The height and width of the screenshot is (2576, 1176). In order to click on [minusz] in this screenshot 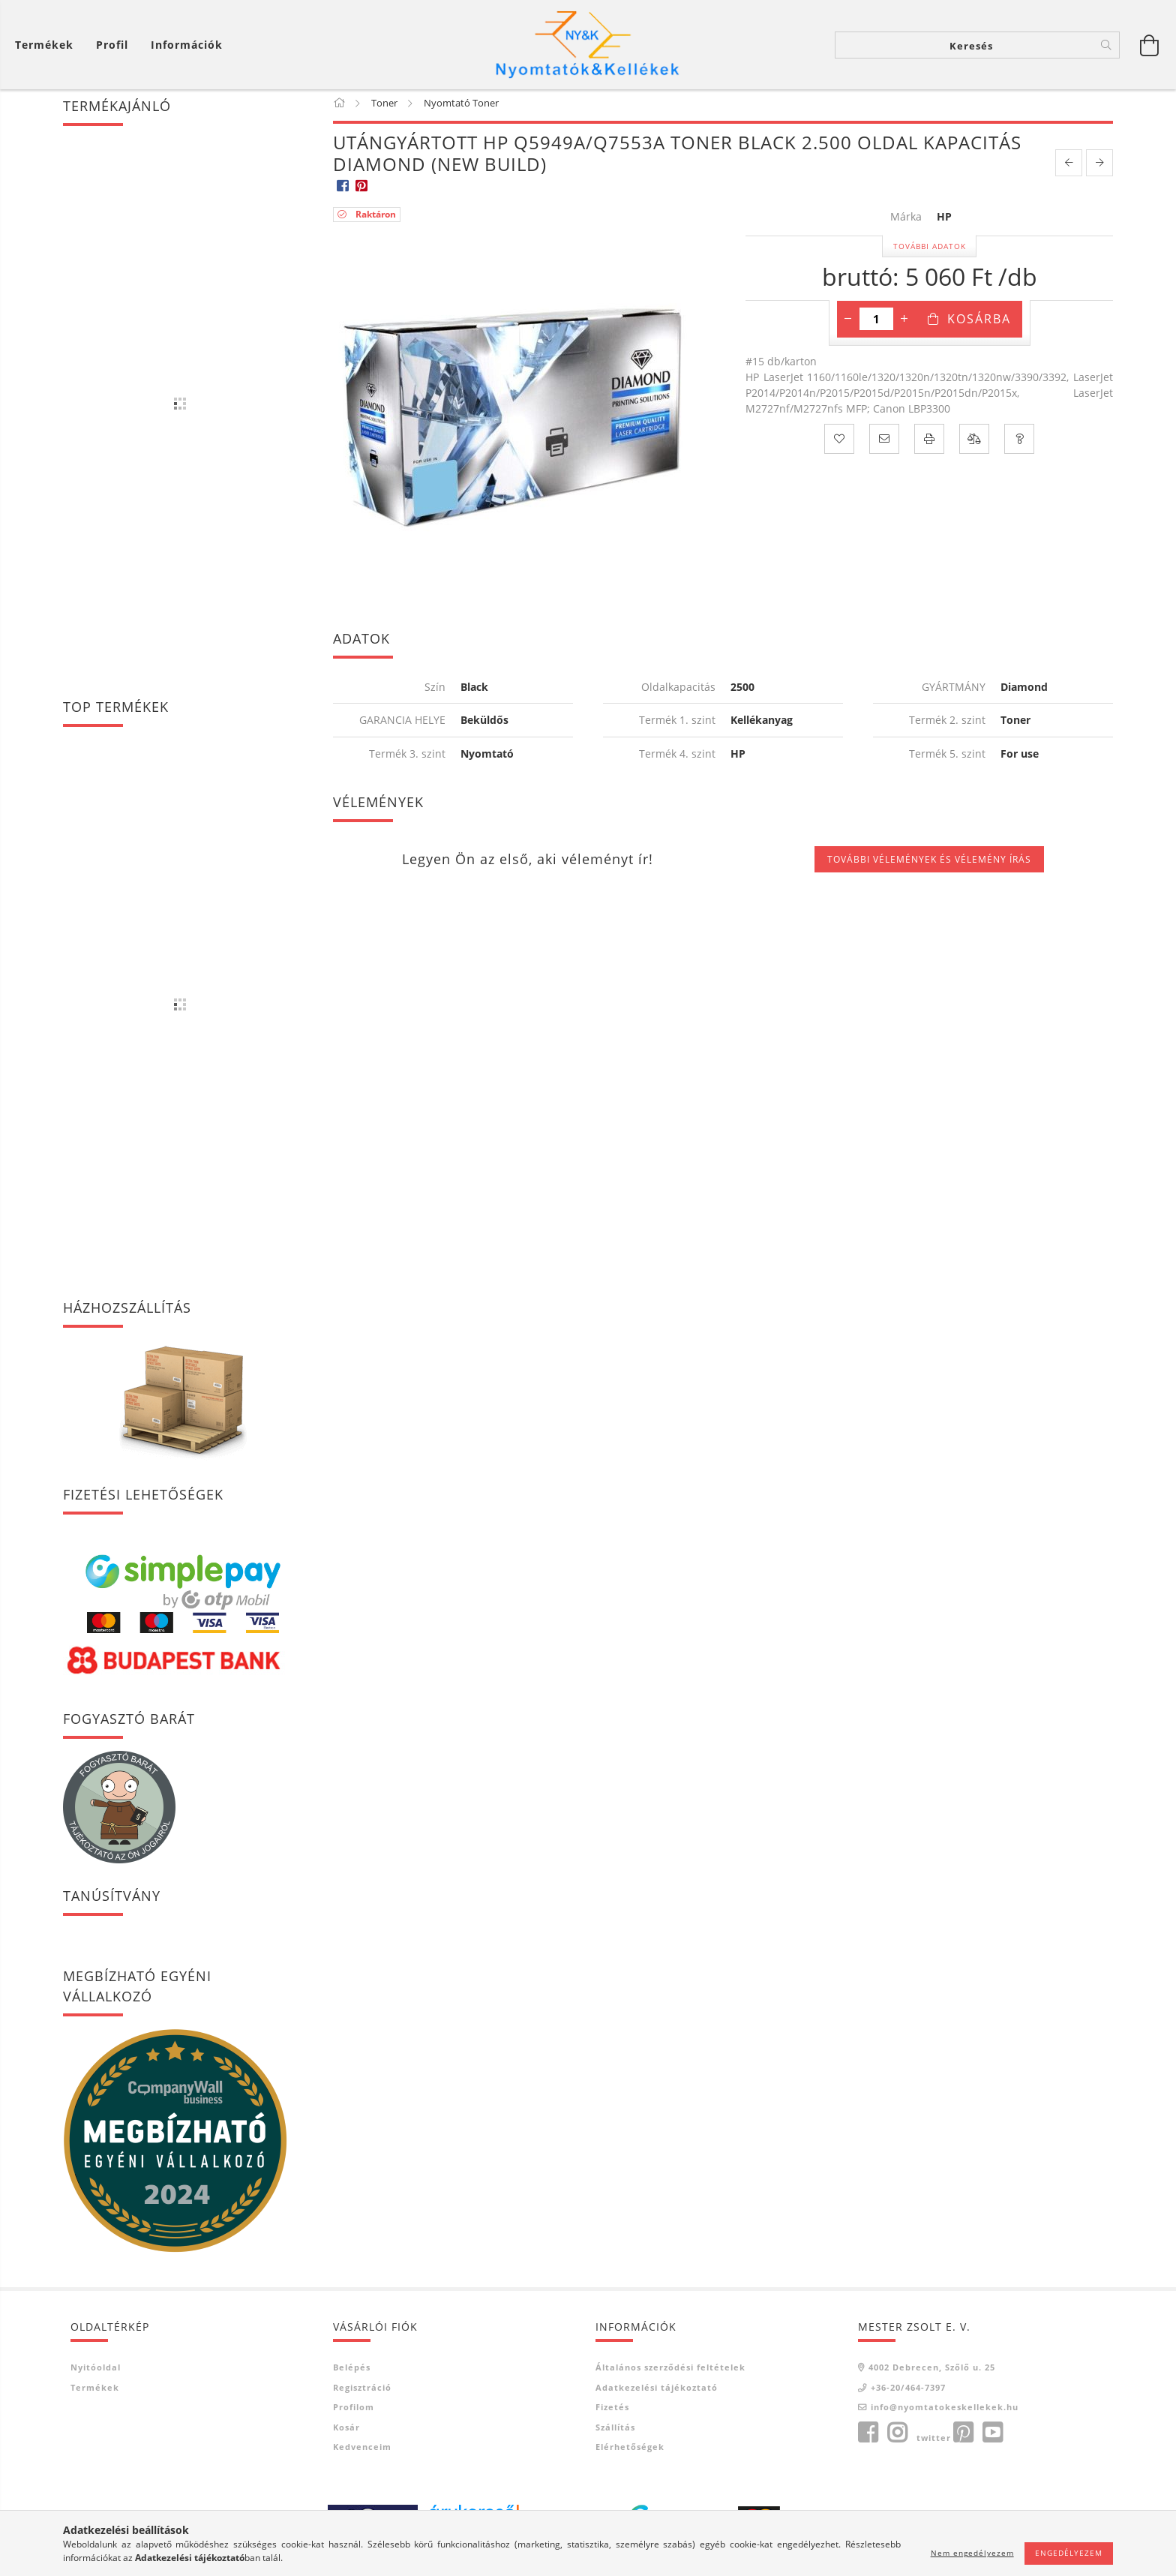, I will do `click(848, 324)`.